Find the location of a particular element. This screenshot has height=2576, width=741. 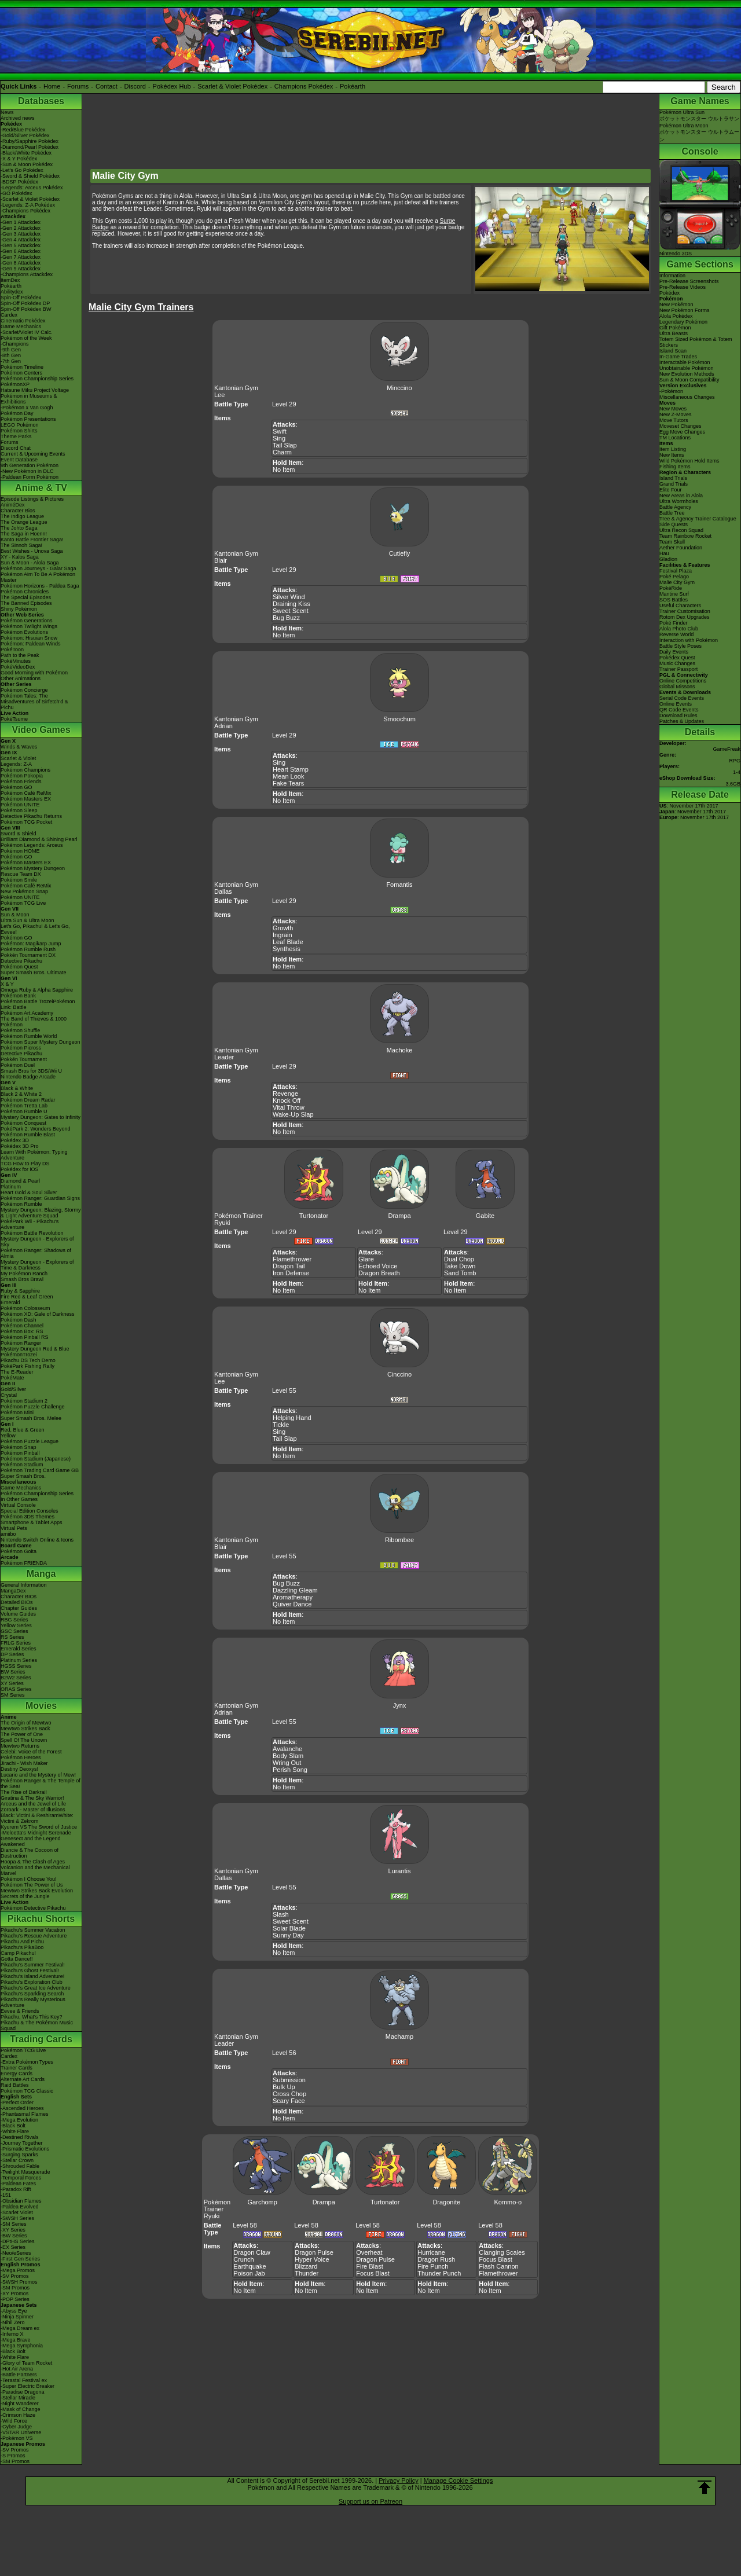

XY - Kalos Saga is located at coordinates (20, 557).